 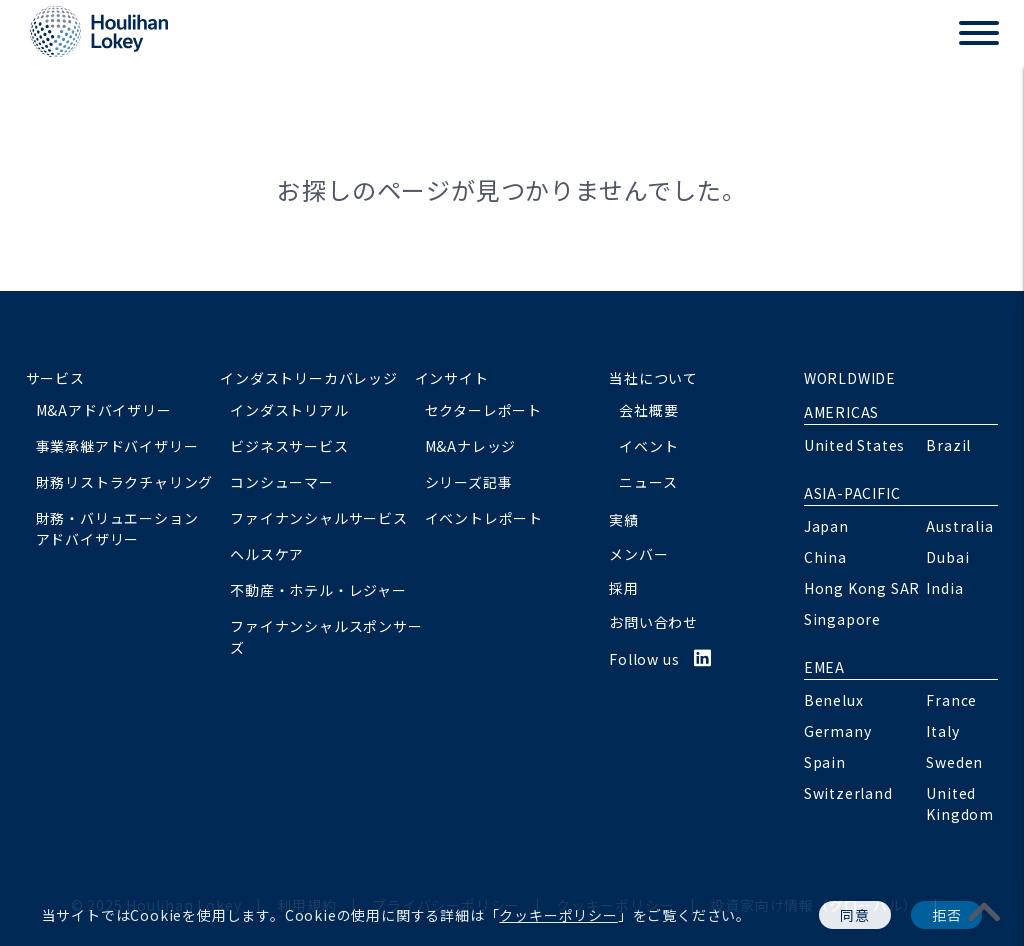 What do you see at coordinates (838, 731) in the screenshot?
I see `Germany` at bounding box center [838, 731].